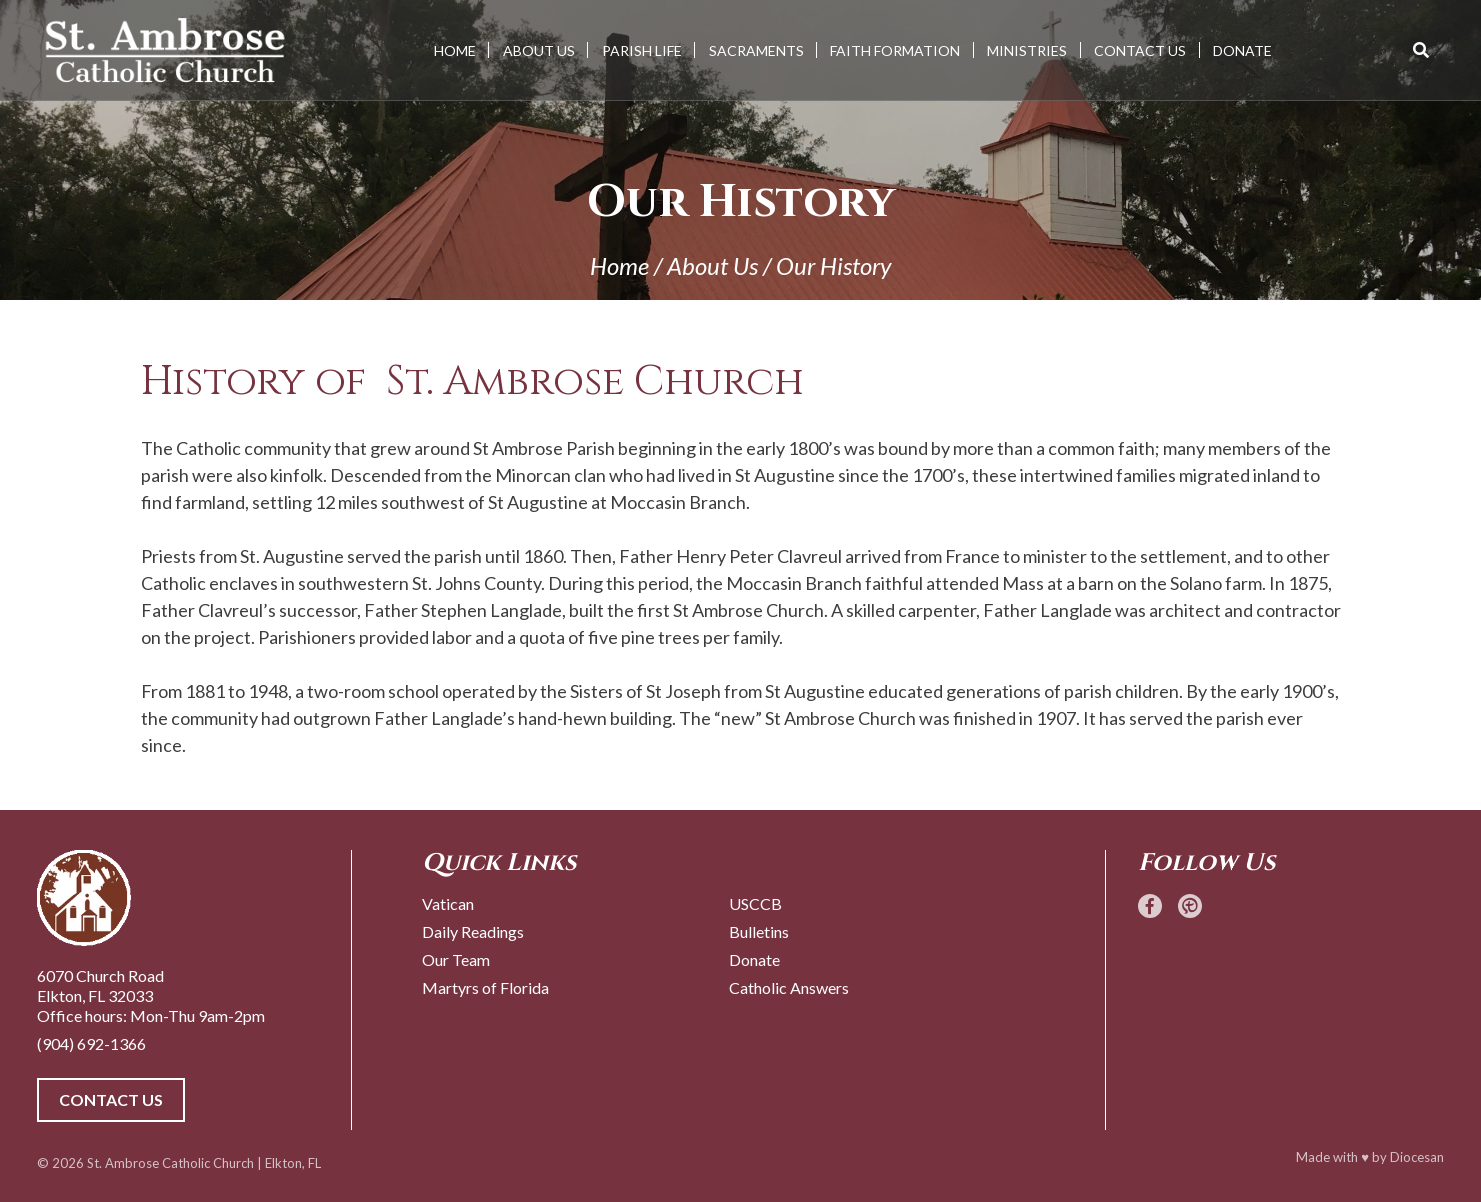  I want to click on Donate, so click(1242, 50).